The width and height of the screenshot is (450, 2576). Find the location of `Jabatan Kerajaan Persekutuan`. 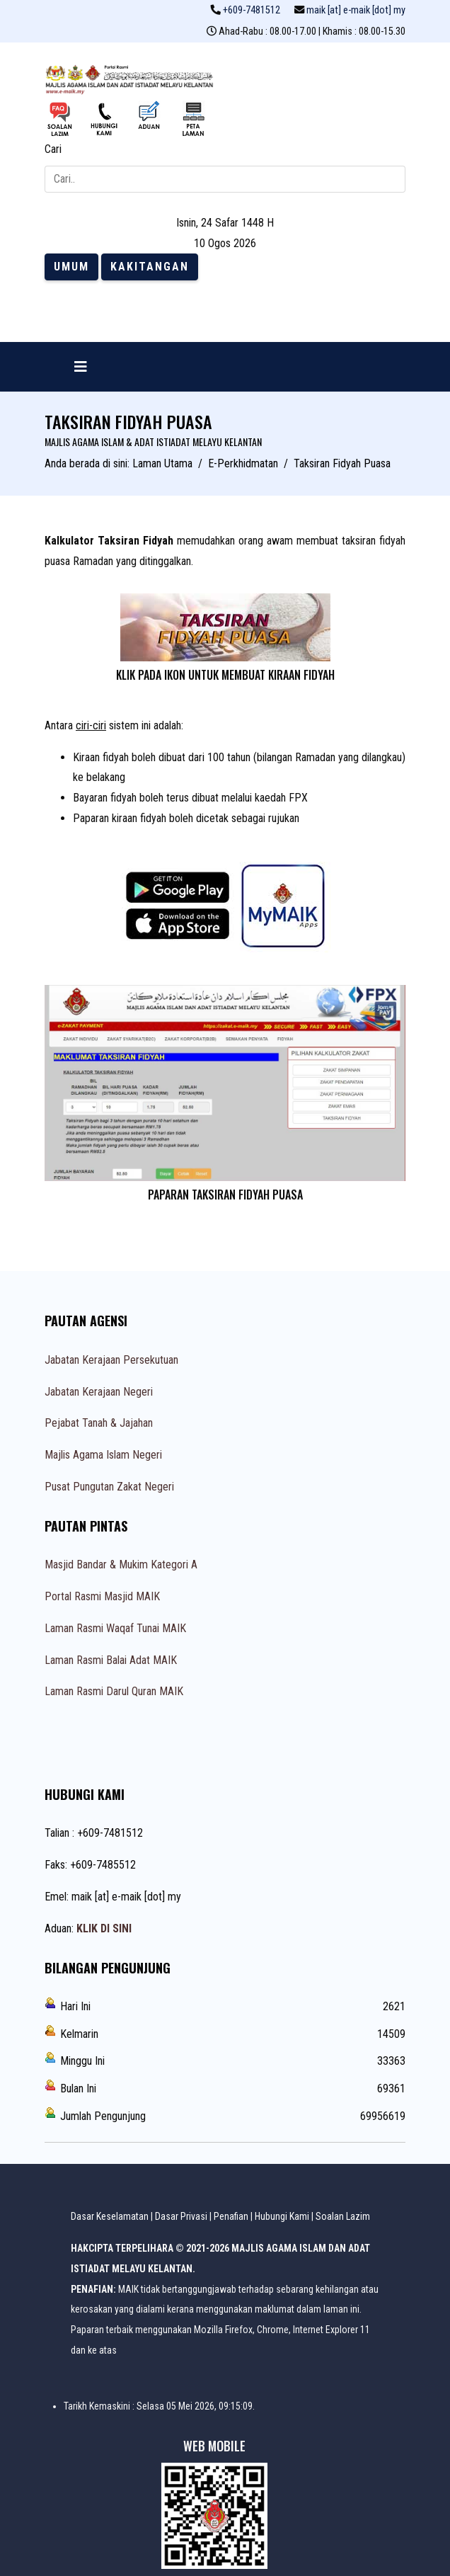

Jabatan Kerajaan Persekutuan is located at coordinates (111, 1360).